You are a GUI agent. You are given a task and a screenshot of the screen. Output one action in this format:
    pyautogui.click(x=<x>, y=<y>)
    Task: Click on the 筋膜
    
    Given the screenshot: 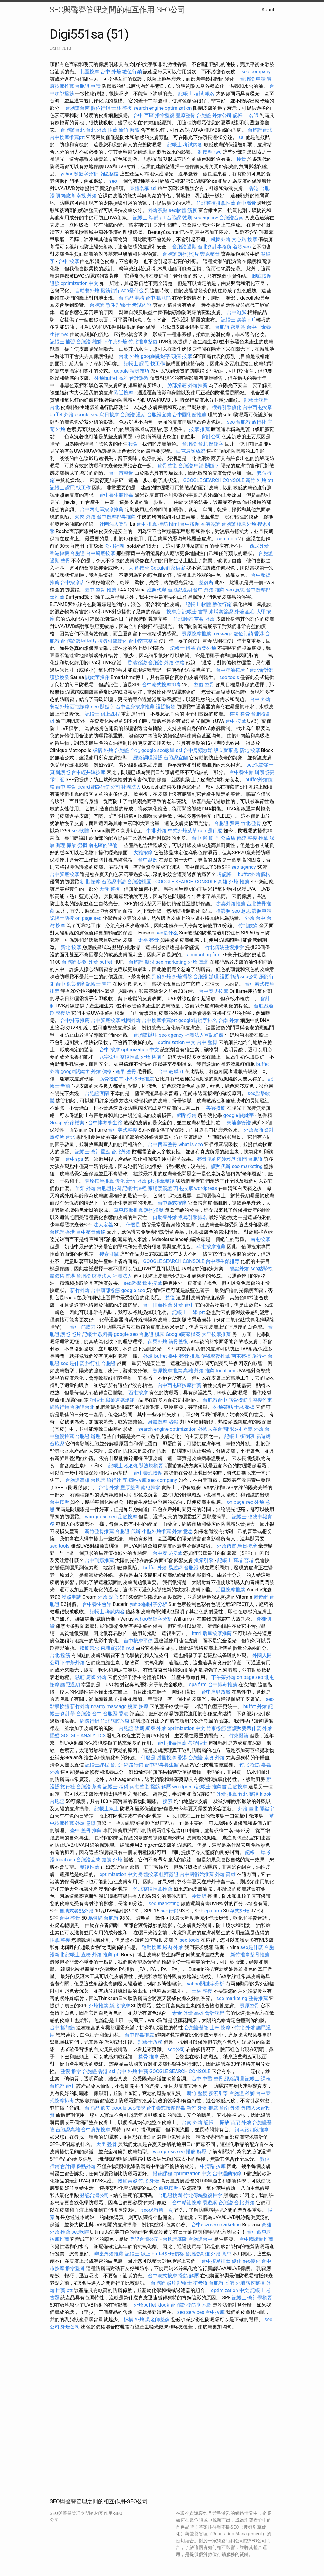 What is the action you would take?
    pyautogui.click(x=192, y=210)
    